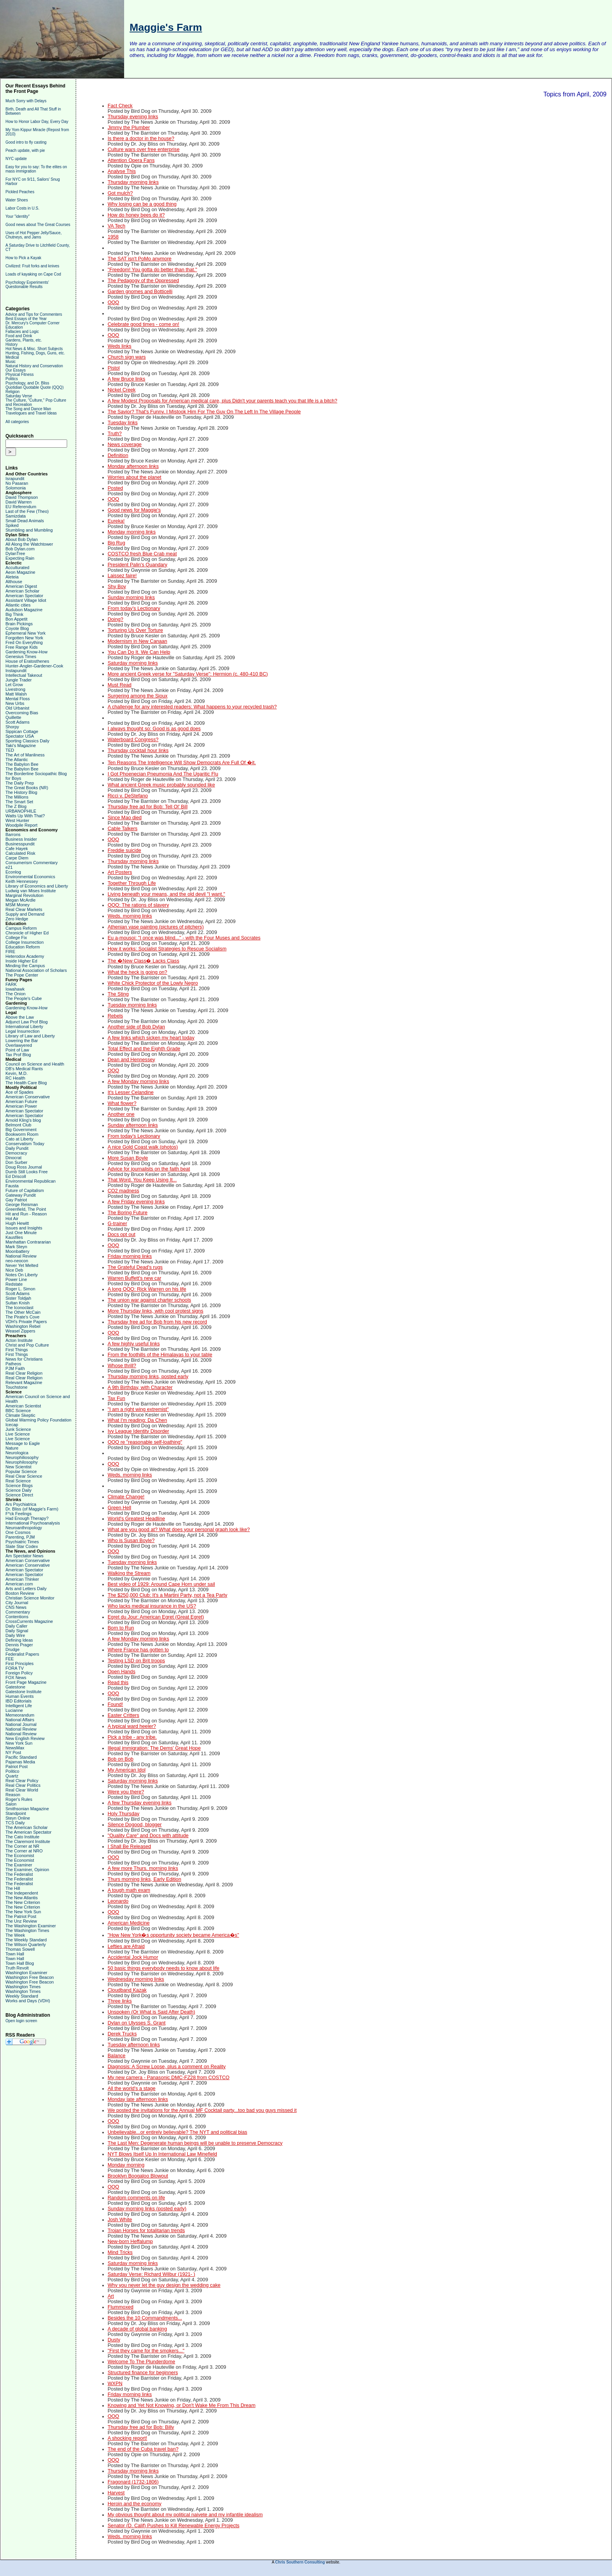 The width and height of the screenshot is (612, 2576). I want to click on FEE, so click(9, 1658).